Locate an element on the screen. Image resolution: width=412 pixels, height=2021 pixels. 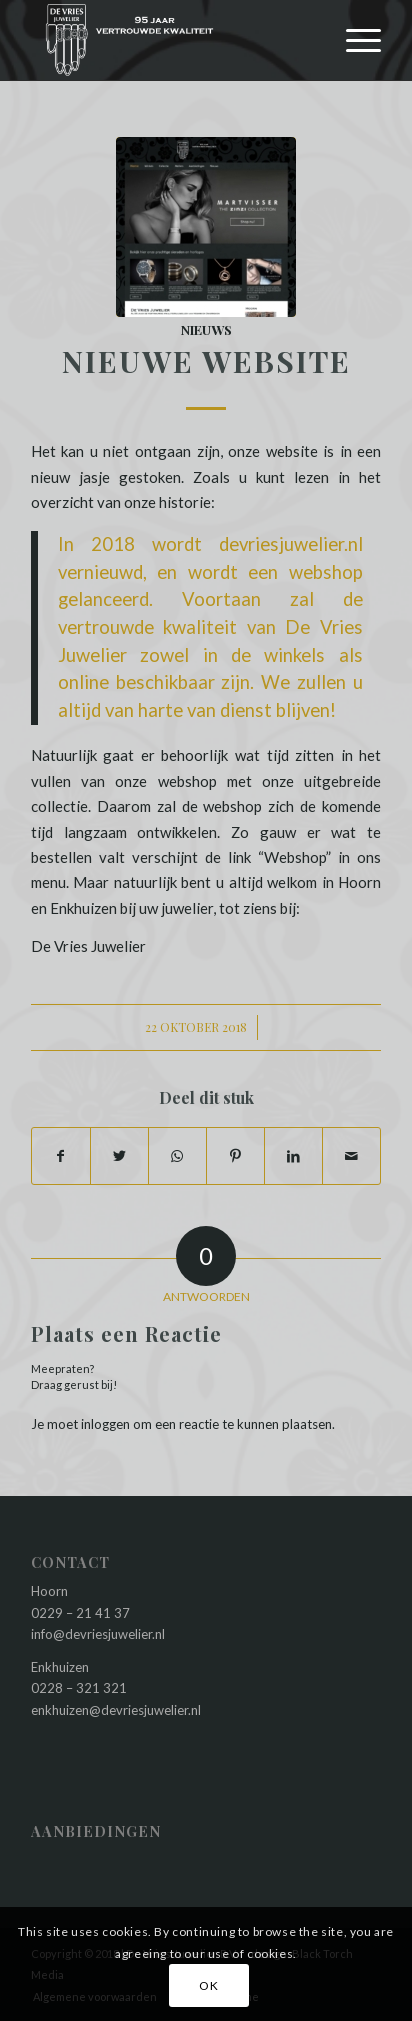
[Deel via Facebook] is located at coordinates (61, 1156).